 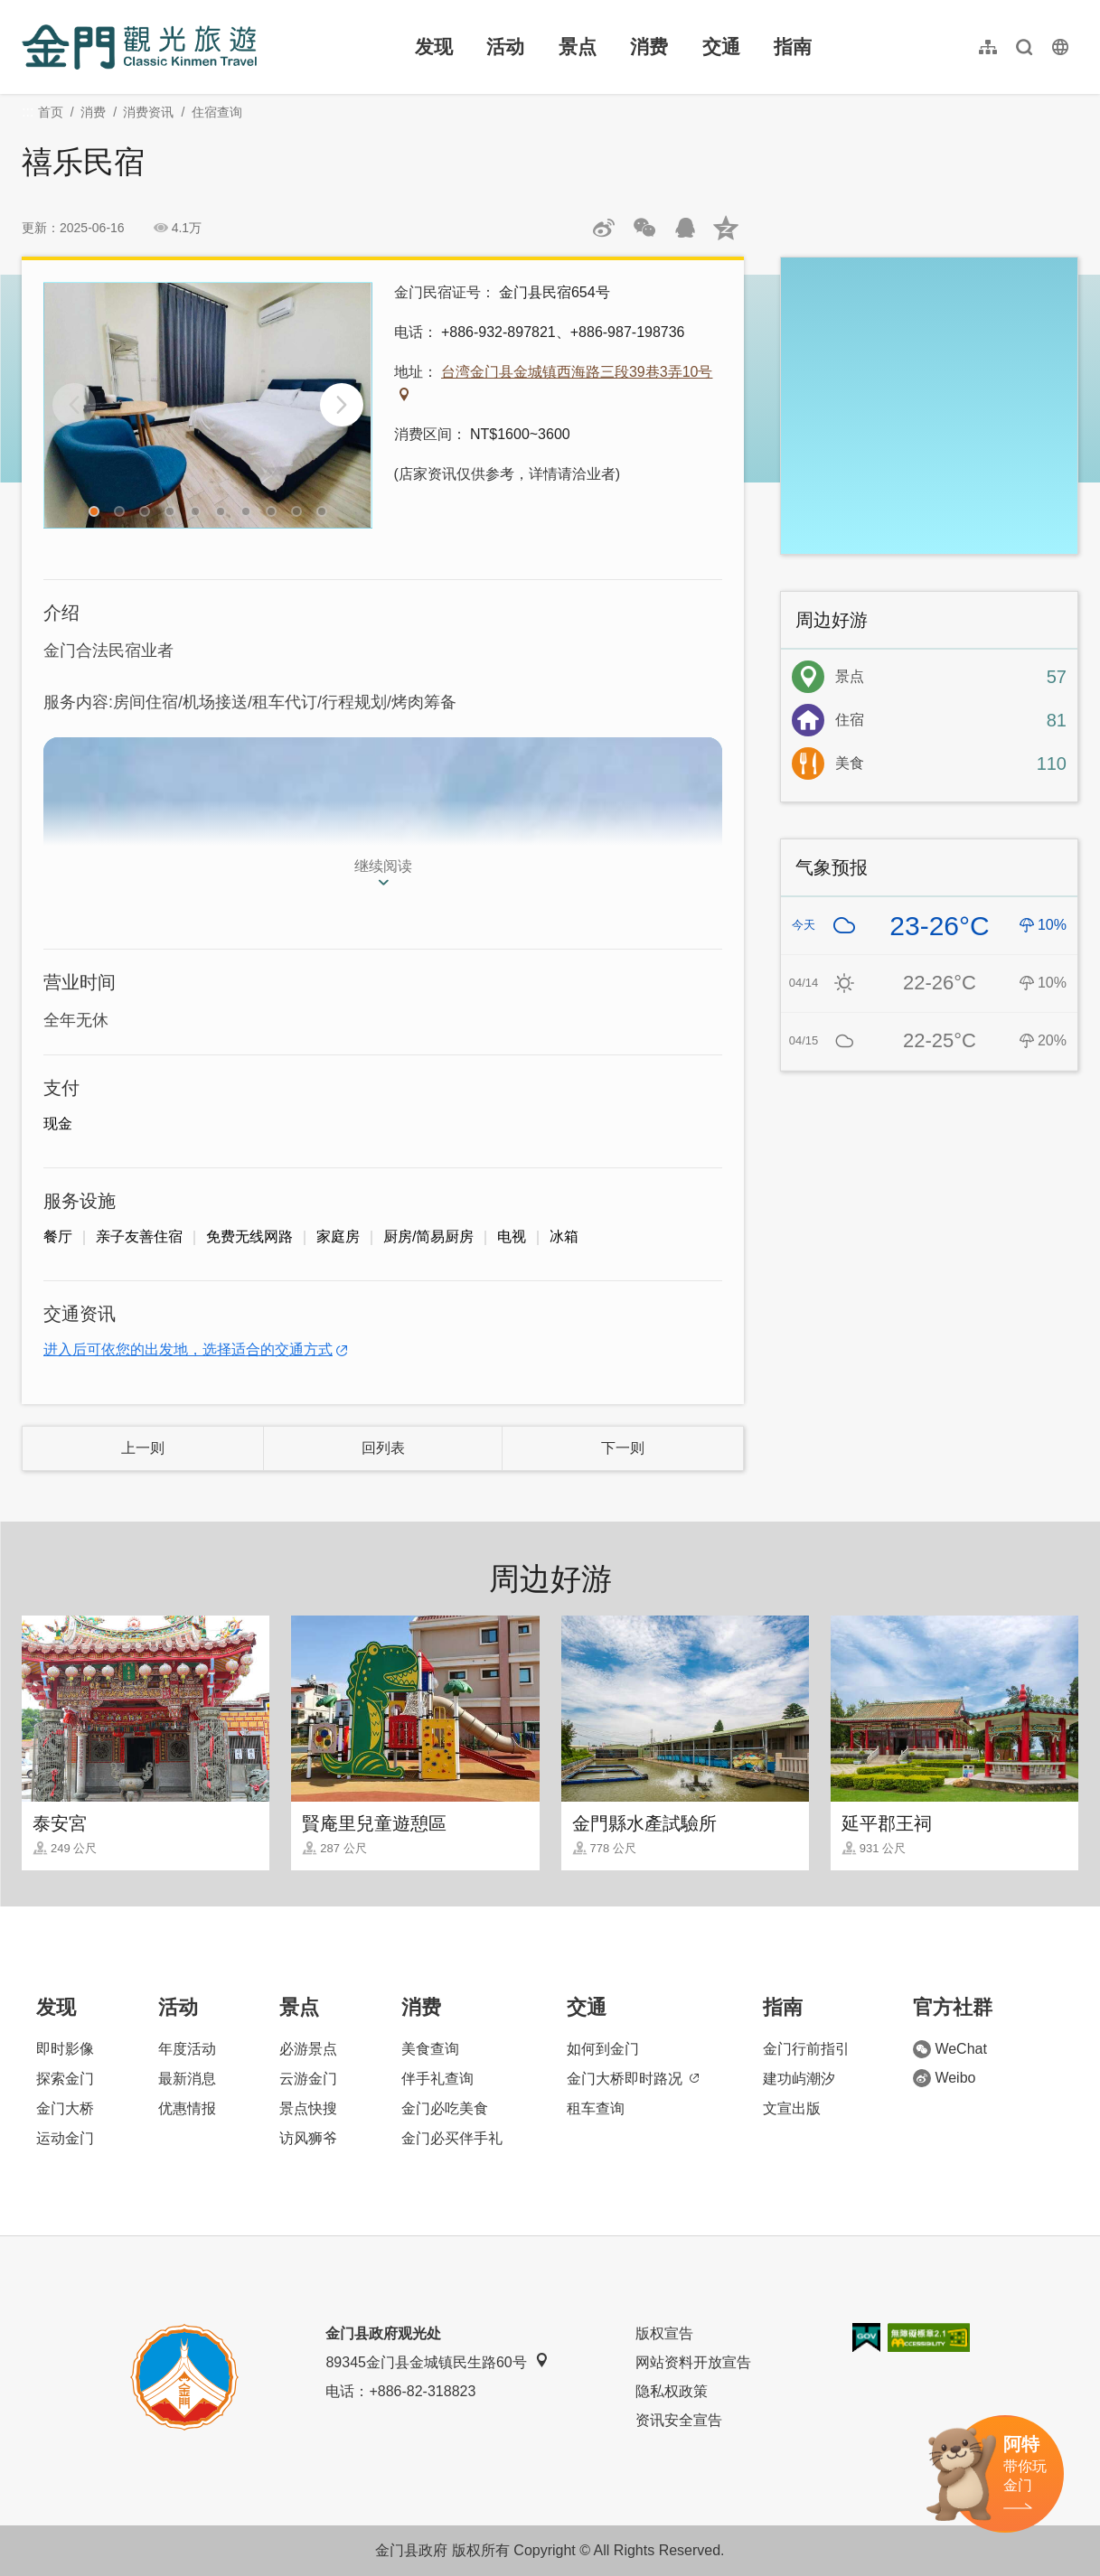 I want to click on 访风狮爷, so click(x=308, y=2138).